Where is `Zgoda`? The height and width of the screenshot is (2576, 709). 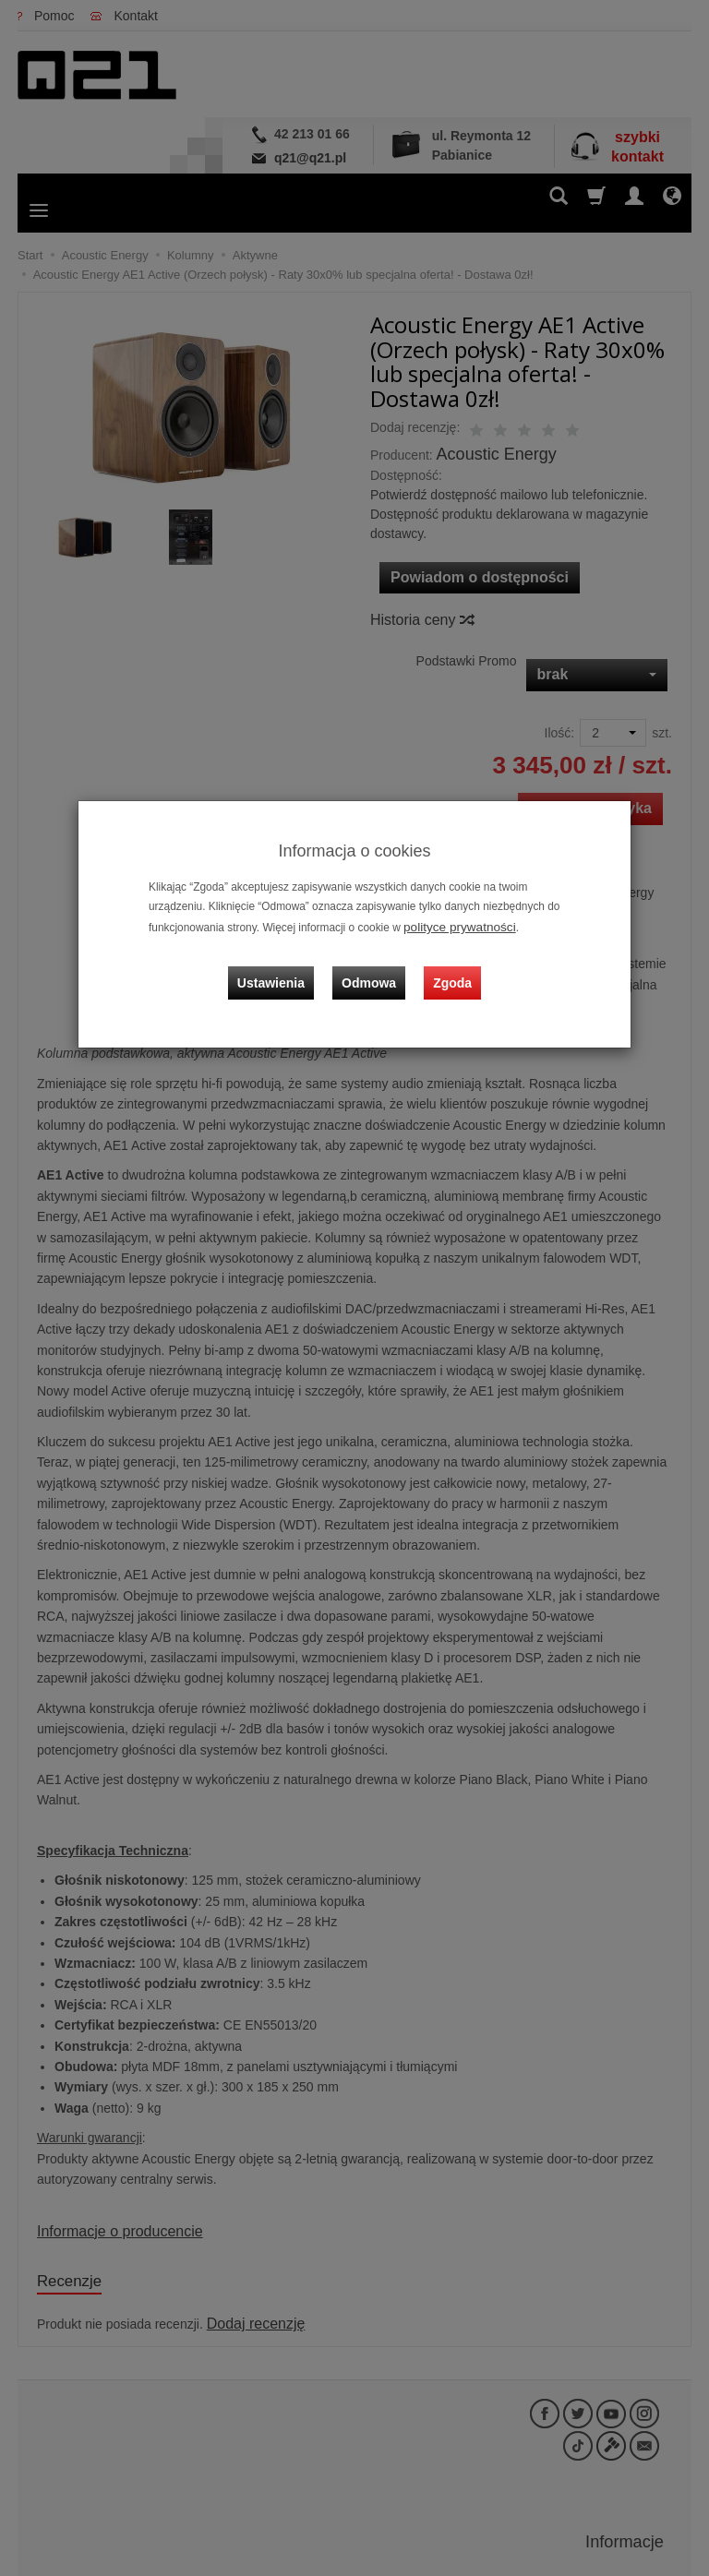
Zgoda is located at coordinates (447, 966).